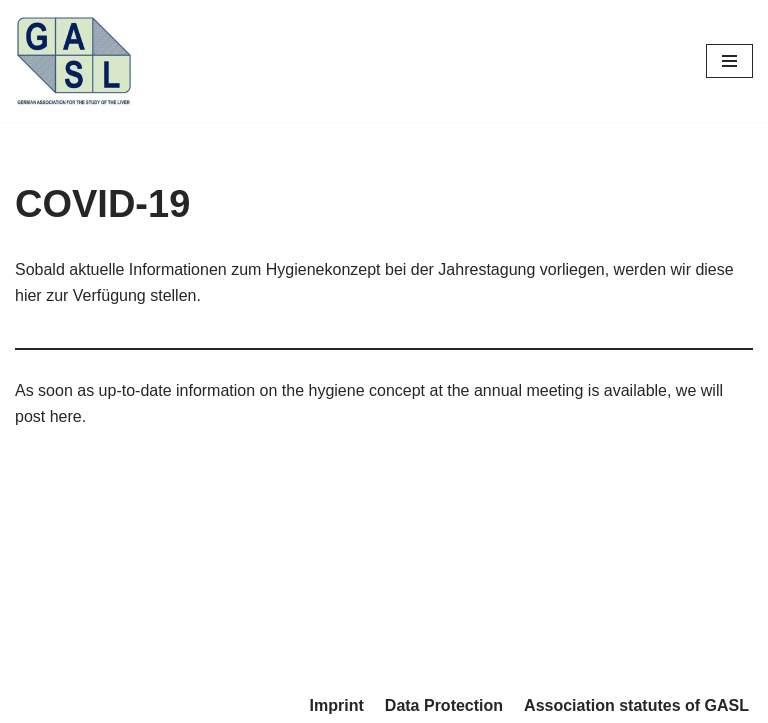  Describe the element at coordinates (729, 61) in the screenshot. I see `[Navigations-Menü]` at that location.